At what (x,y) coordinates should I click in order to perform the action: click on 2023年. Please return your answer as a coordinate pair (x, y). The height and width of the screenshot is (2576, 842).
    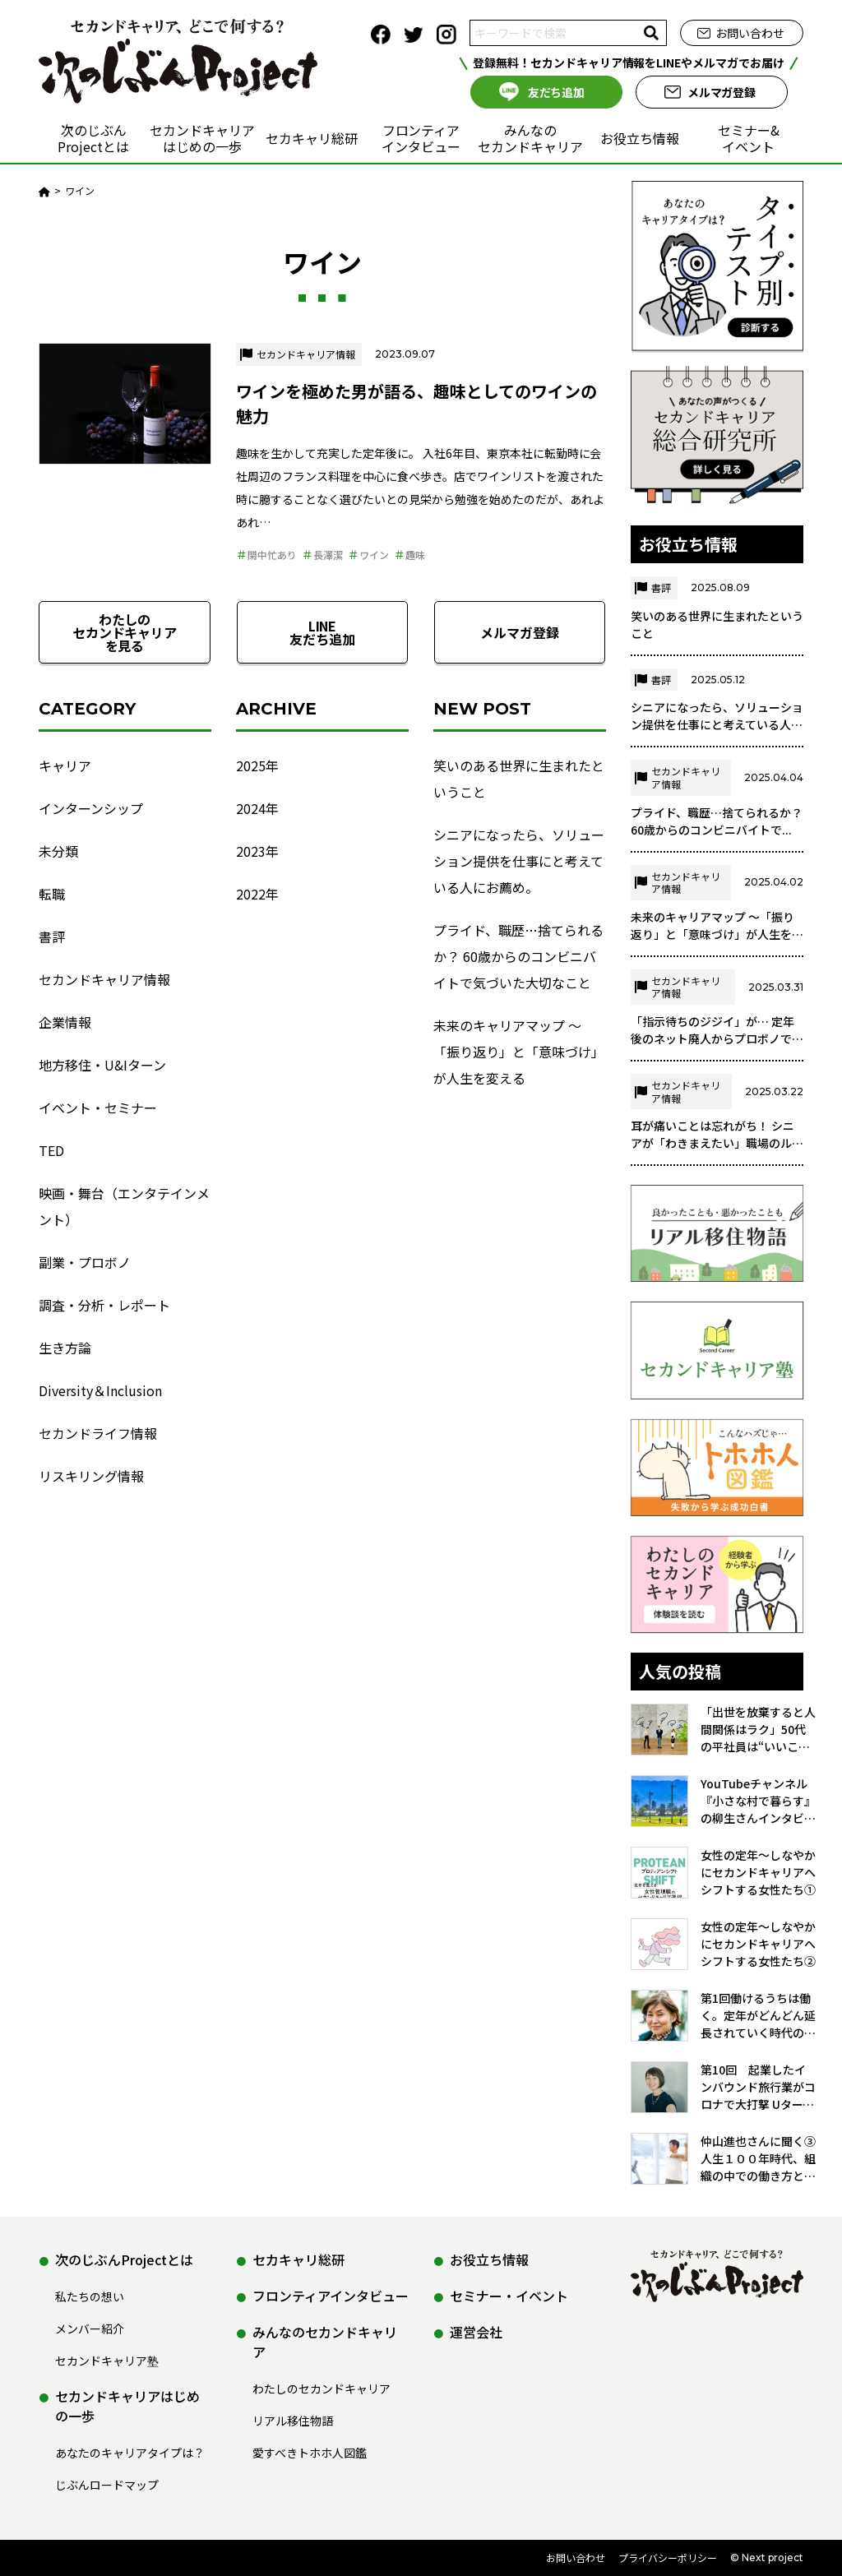
    Looking at the image, I should click on (257, 851).